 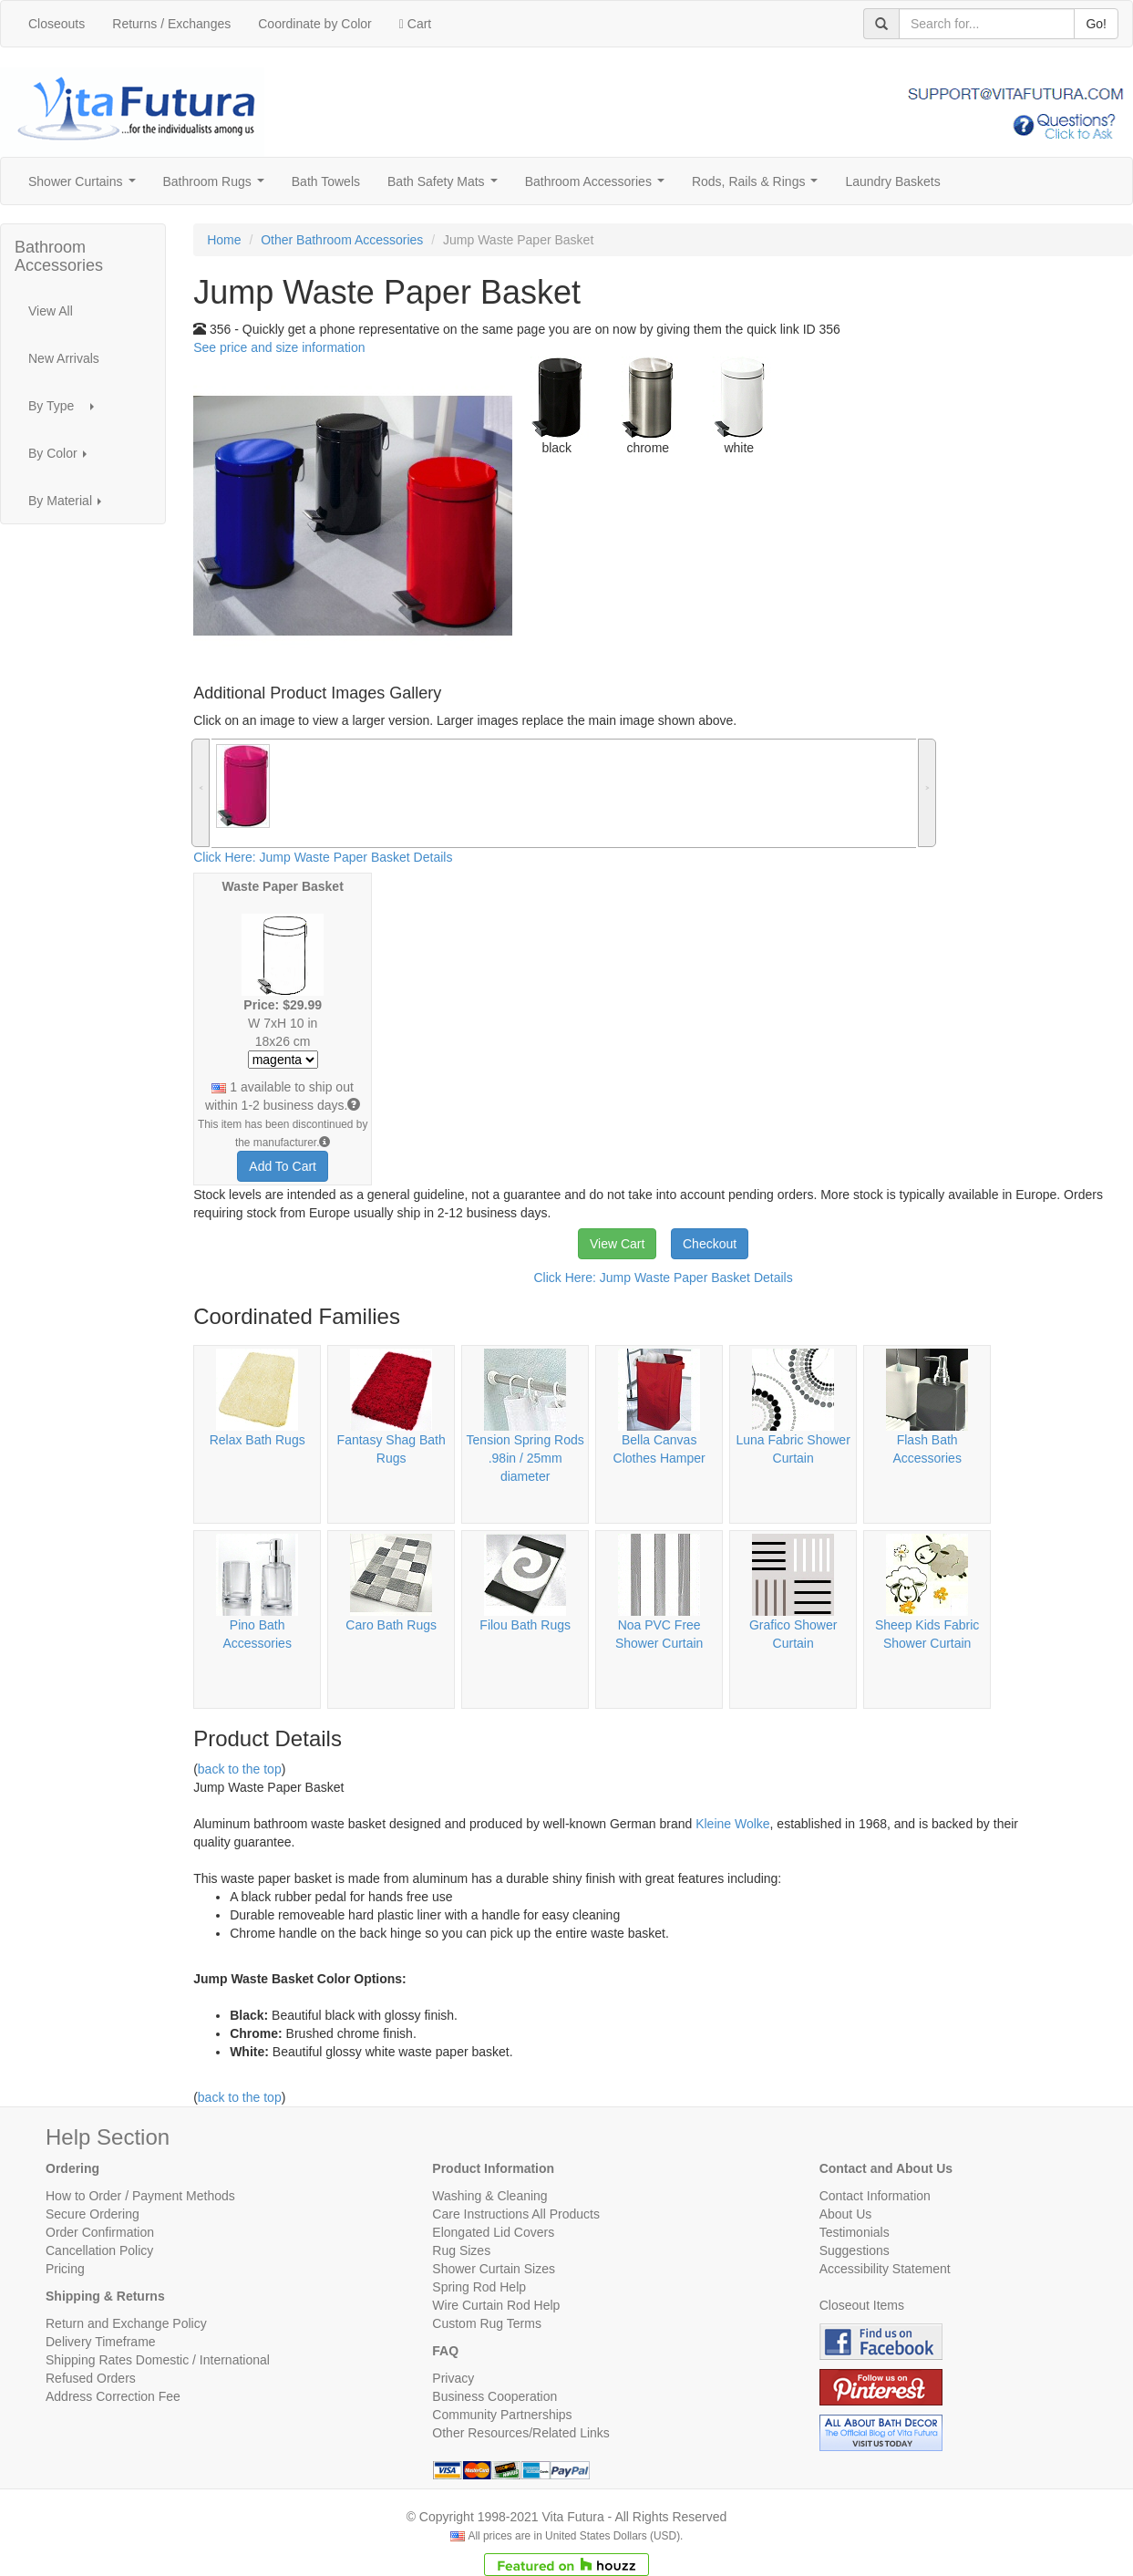 I want to click on Contact Information, so click(x=875, y=2195).